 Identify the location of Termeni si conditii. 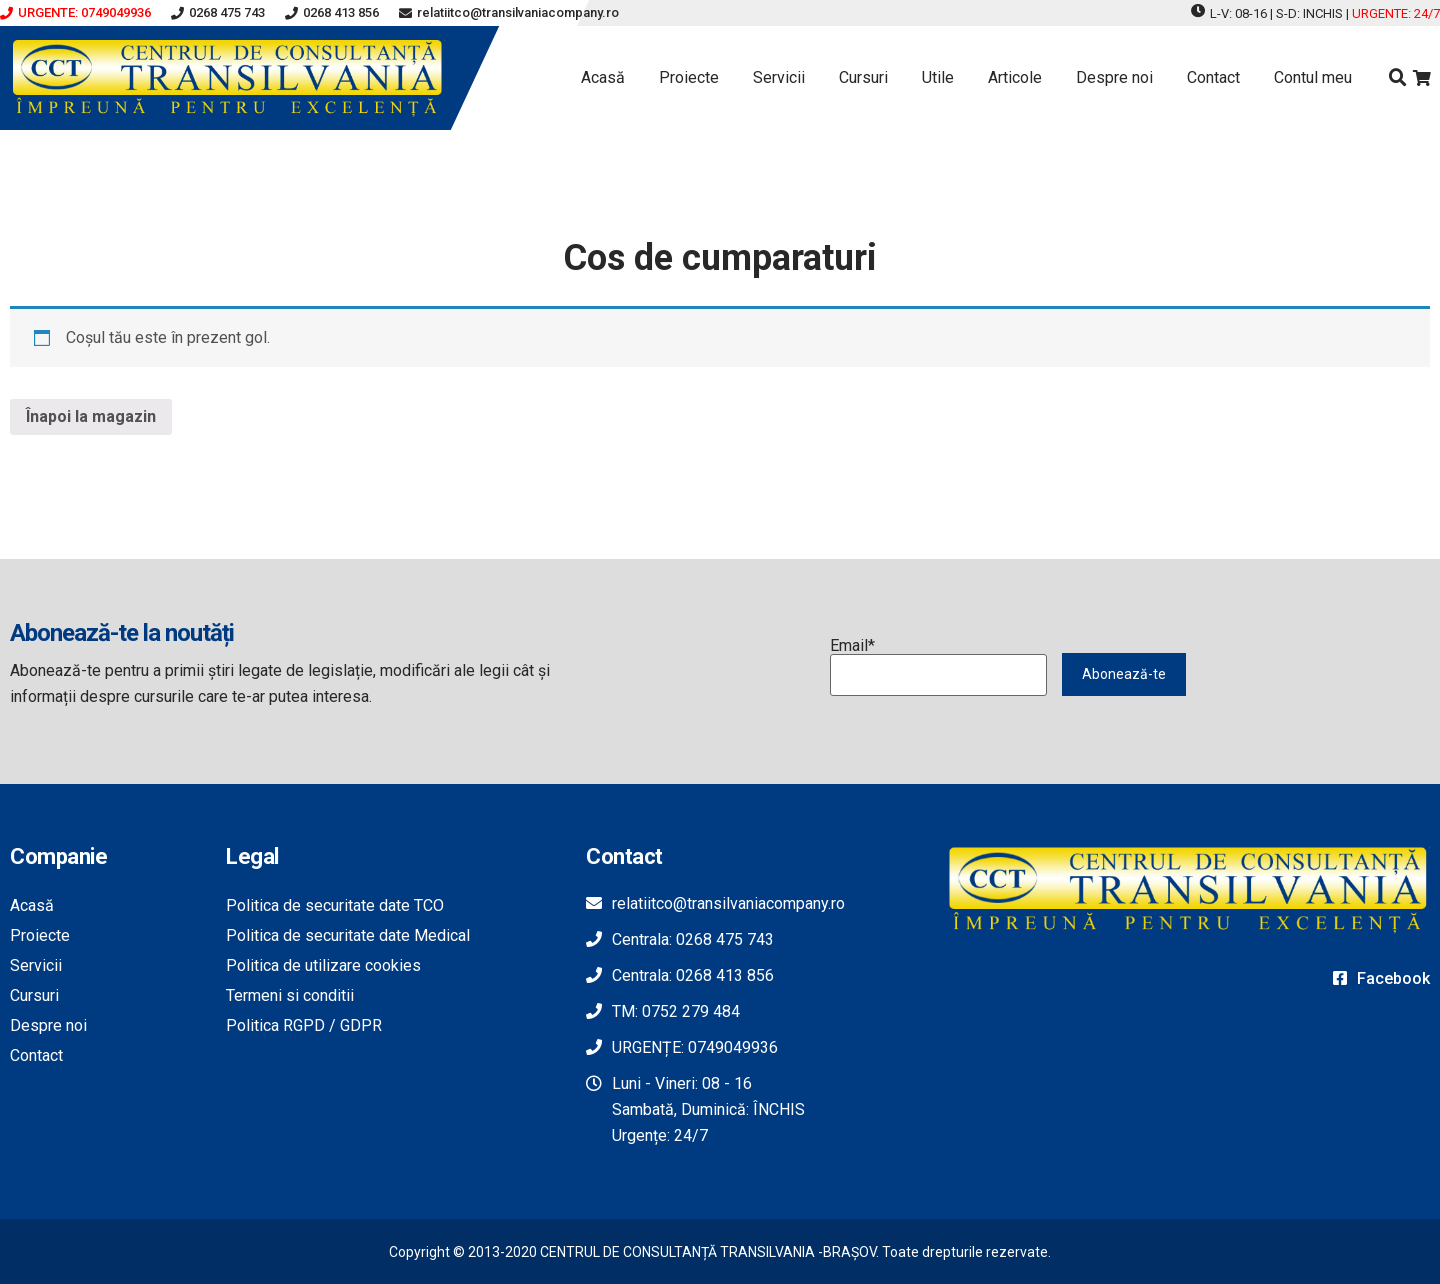
(290, 995).